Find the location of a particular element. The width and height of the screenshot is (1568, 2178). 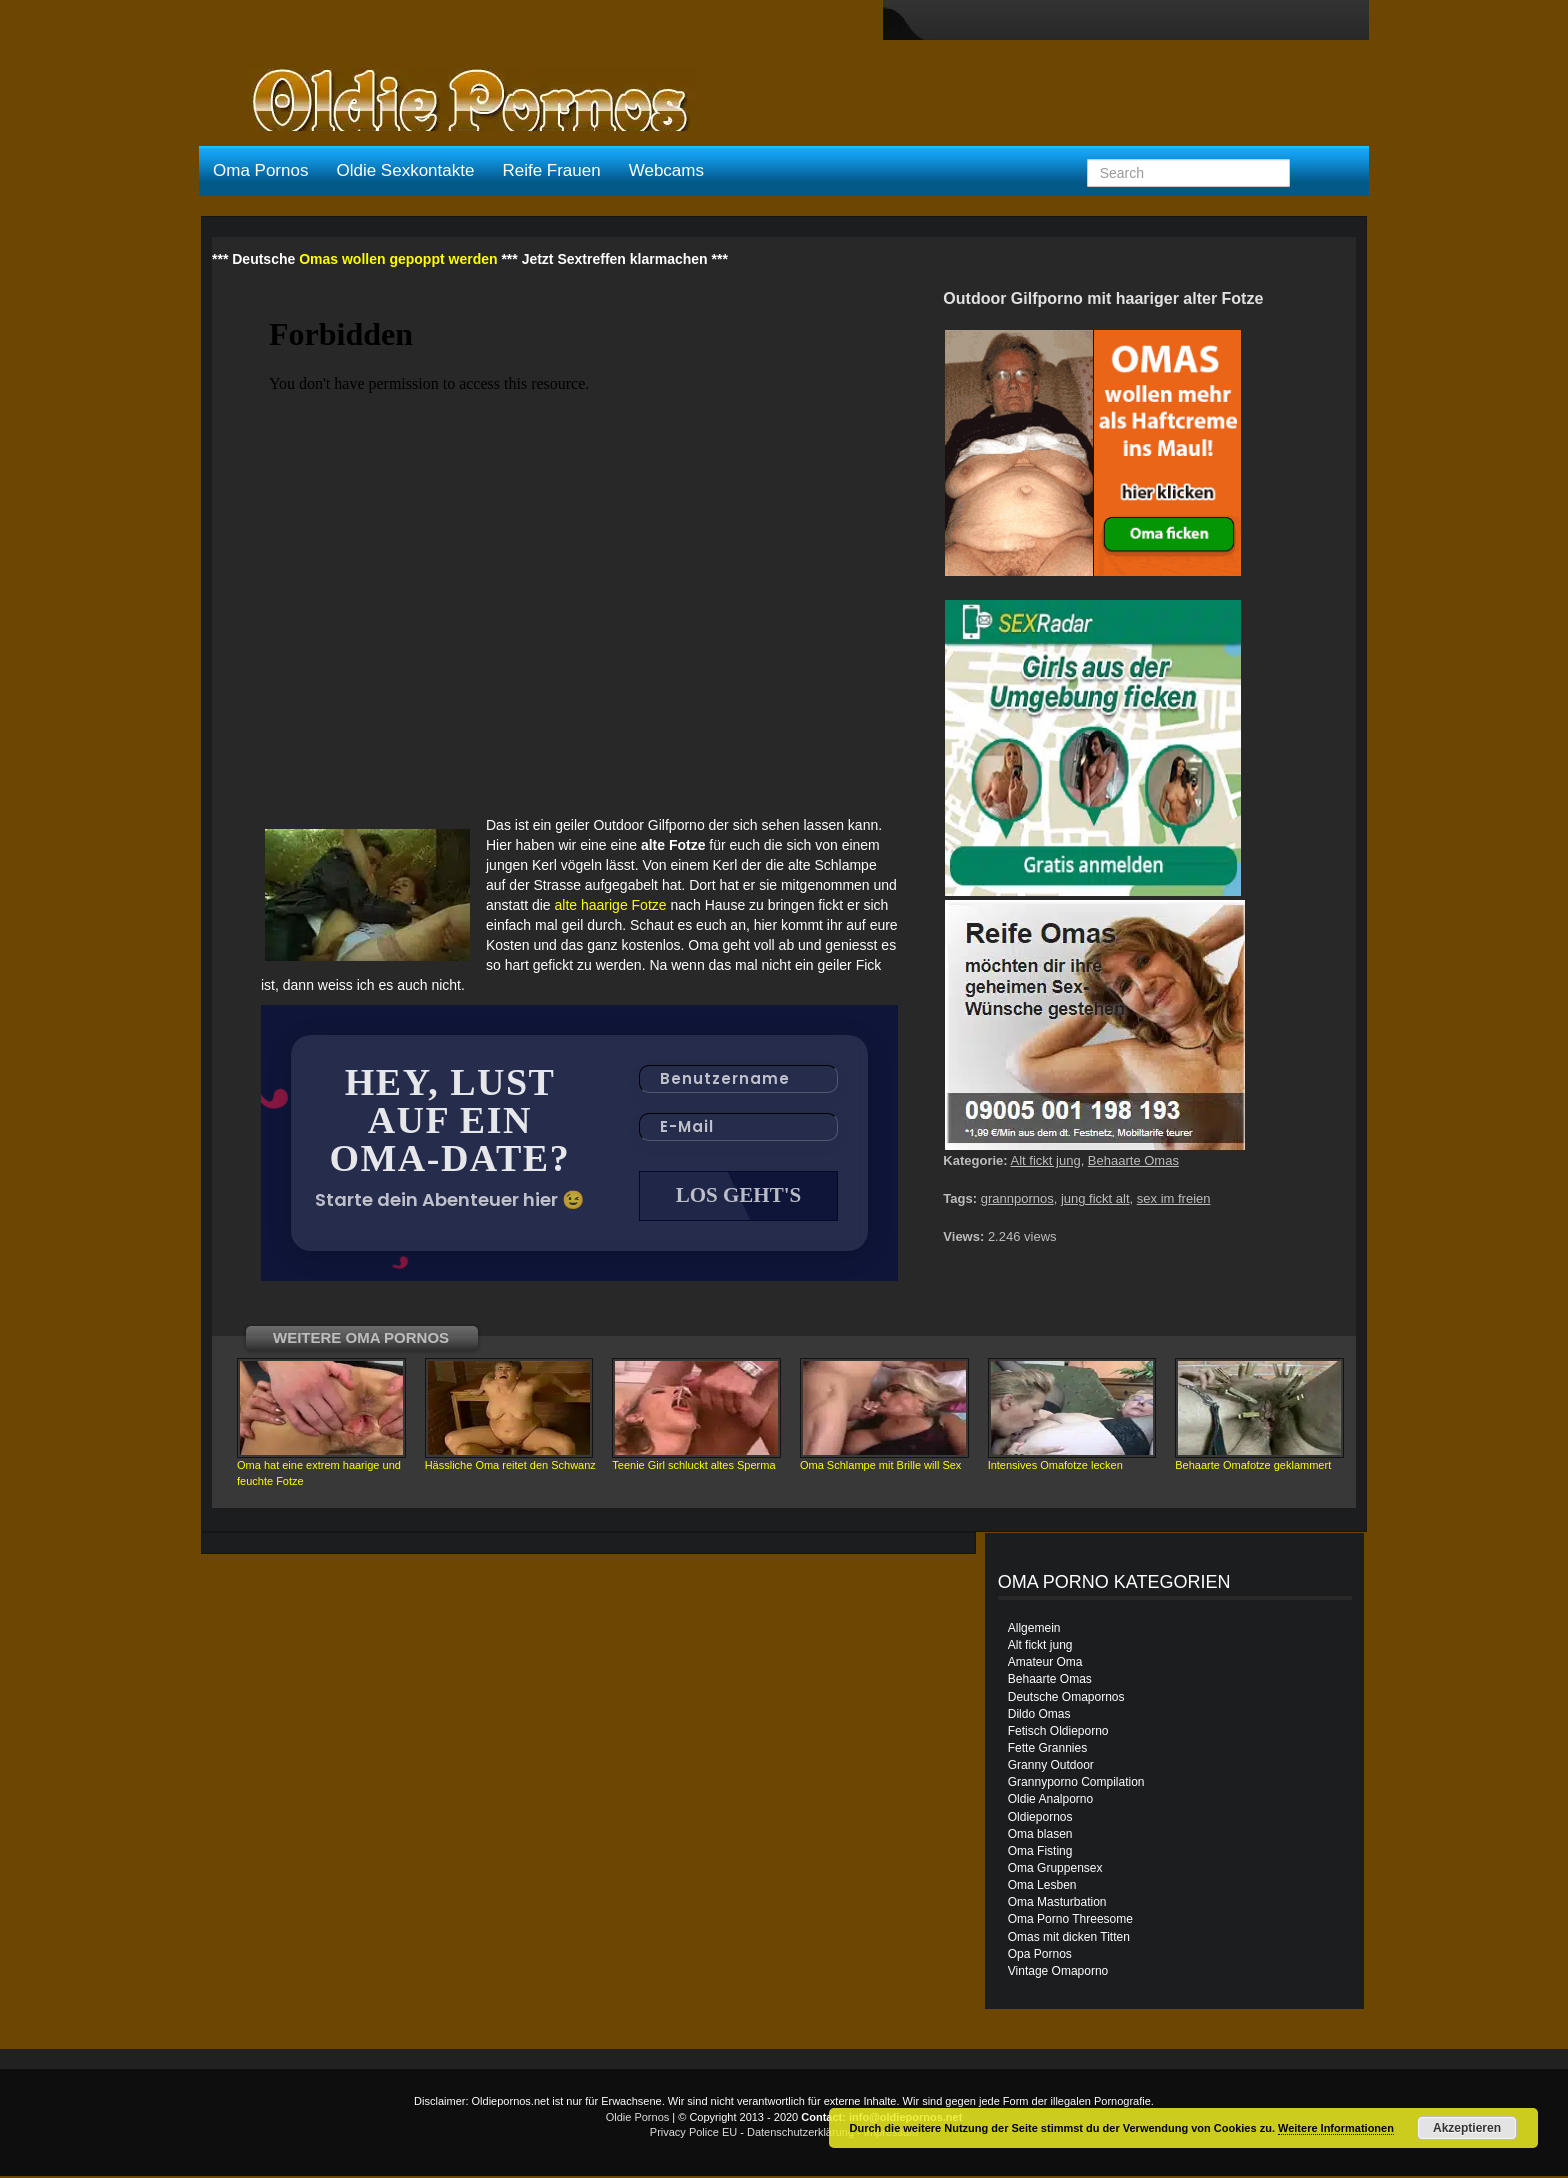

Weitere Informationen is located at coordinates (1336, 2128).